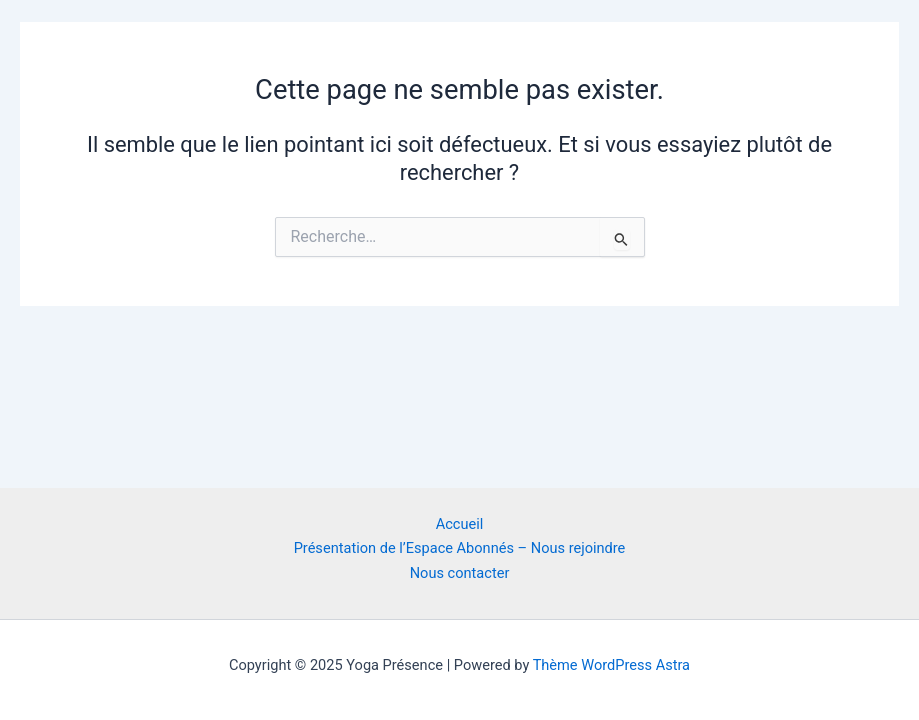  I want to click on Thème WordPress Astra, so click(611, 665).